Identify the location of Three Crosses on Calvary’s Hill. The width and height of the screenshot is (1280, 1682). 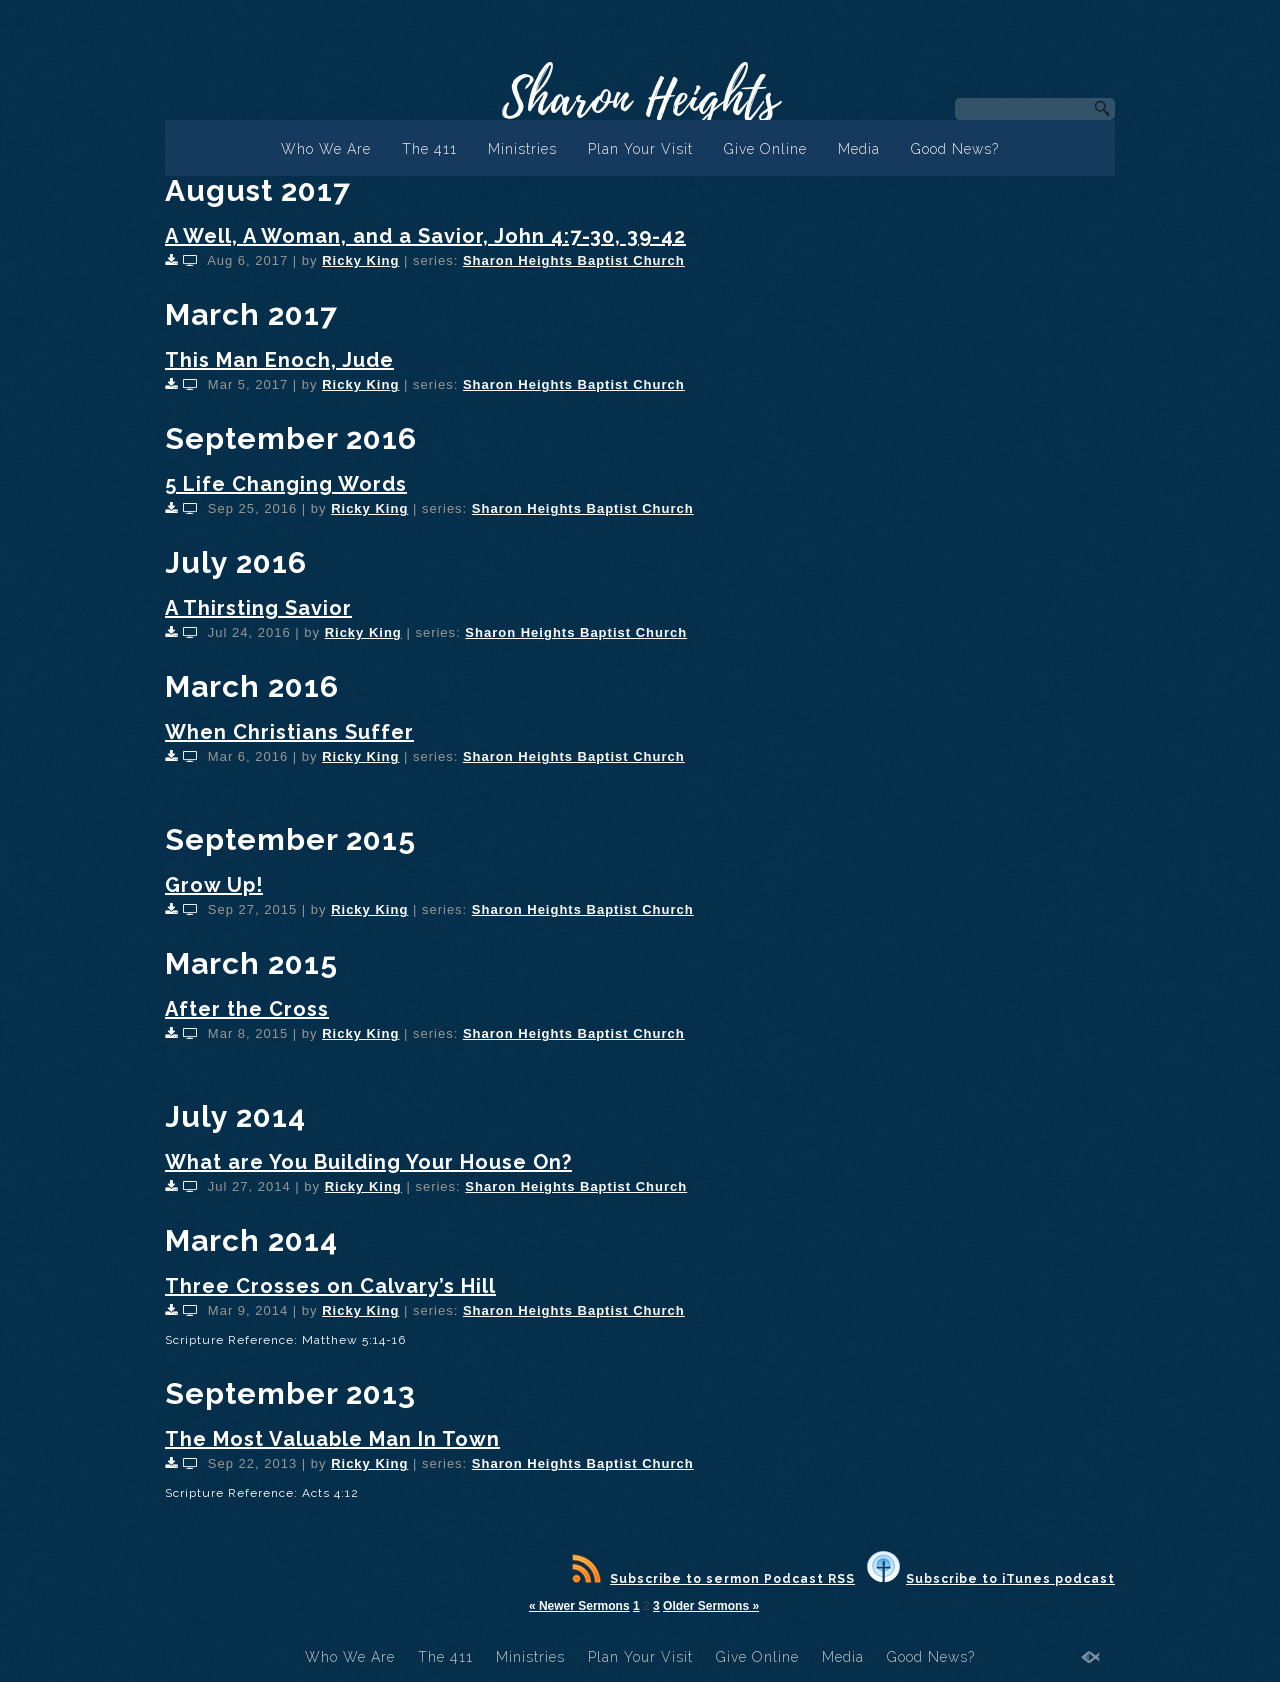
(330, 1286).